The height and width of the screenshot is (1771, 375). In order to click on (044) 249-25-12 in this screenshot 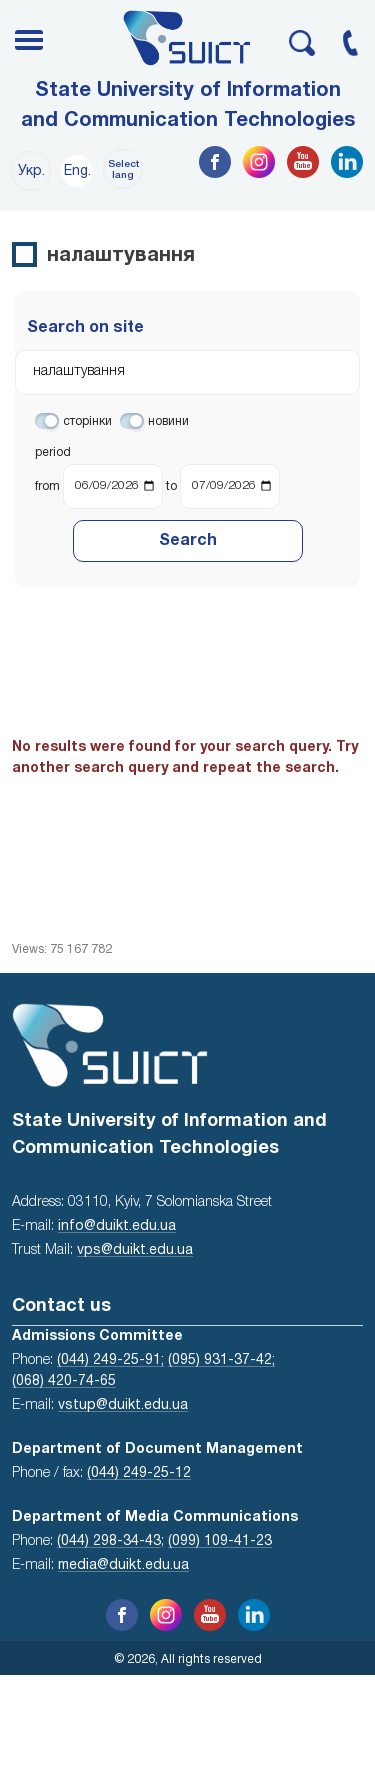, I will do `click(139, 1473)`.